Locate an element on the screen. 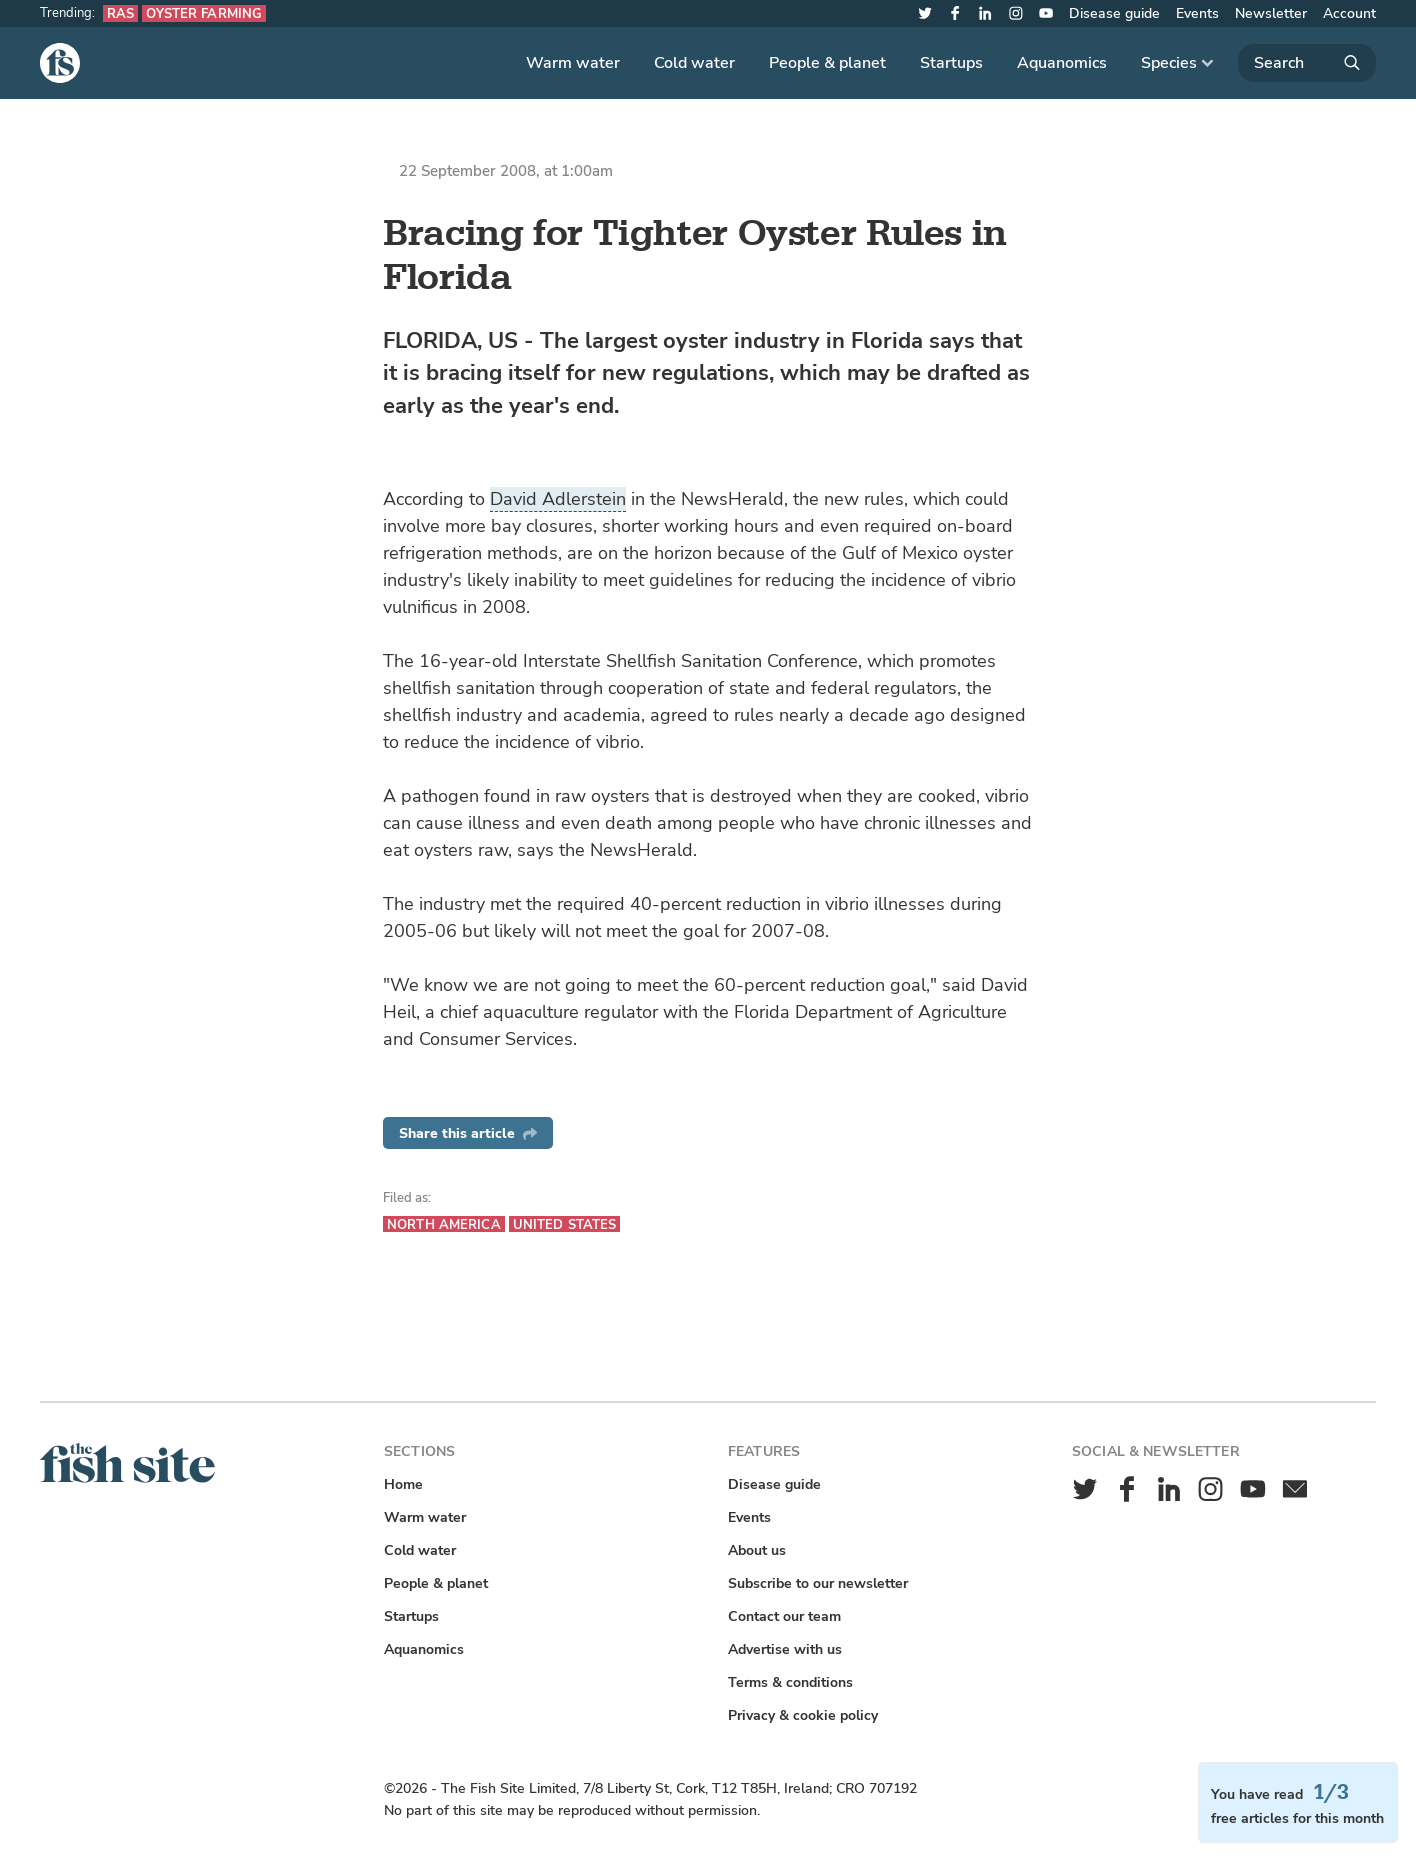 This screenshot has width=1416, height=1861. Subscribe to our newsletter is located at coordinates (818, 1583).